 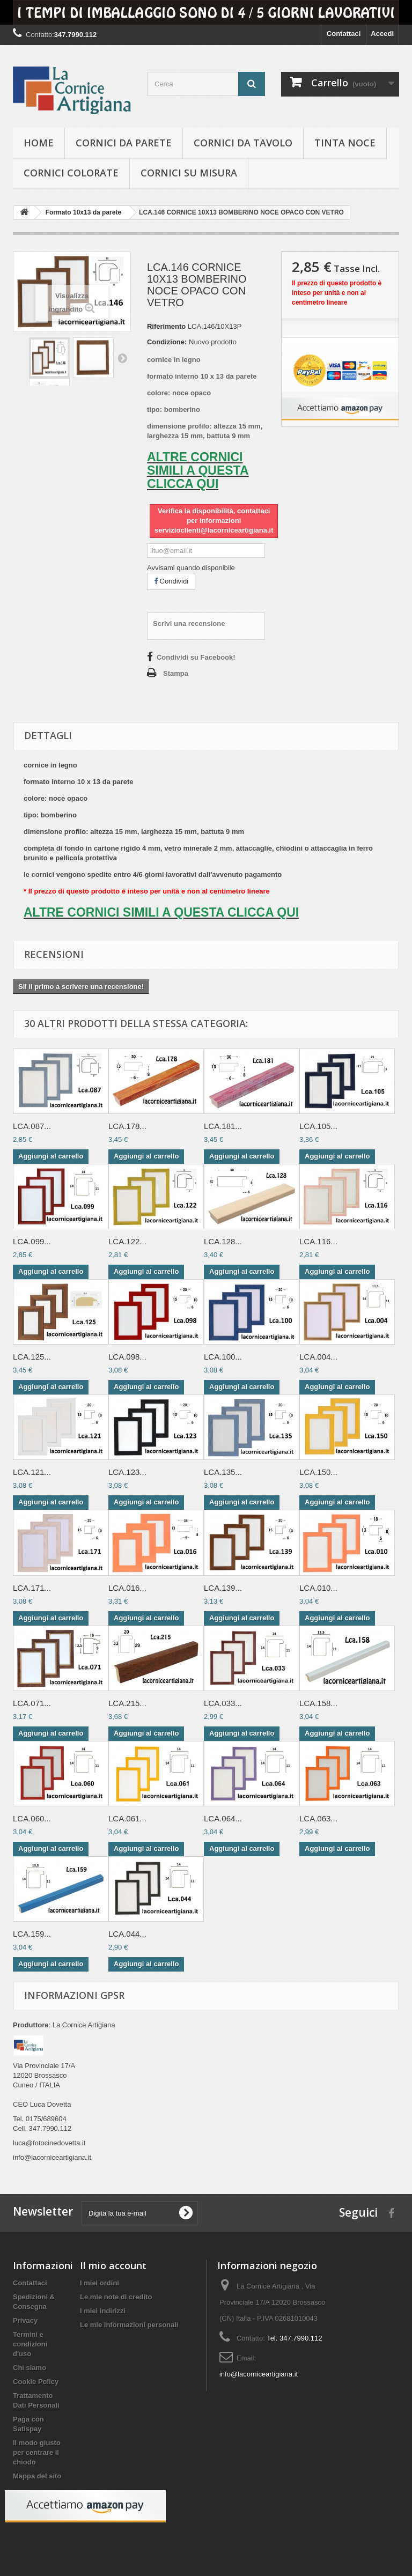 I want to click on LCA.159..., so click(x=32, y=1933).